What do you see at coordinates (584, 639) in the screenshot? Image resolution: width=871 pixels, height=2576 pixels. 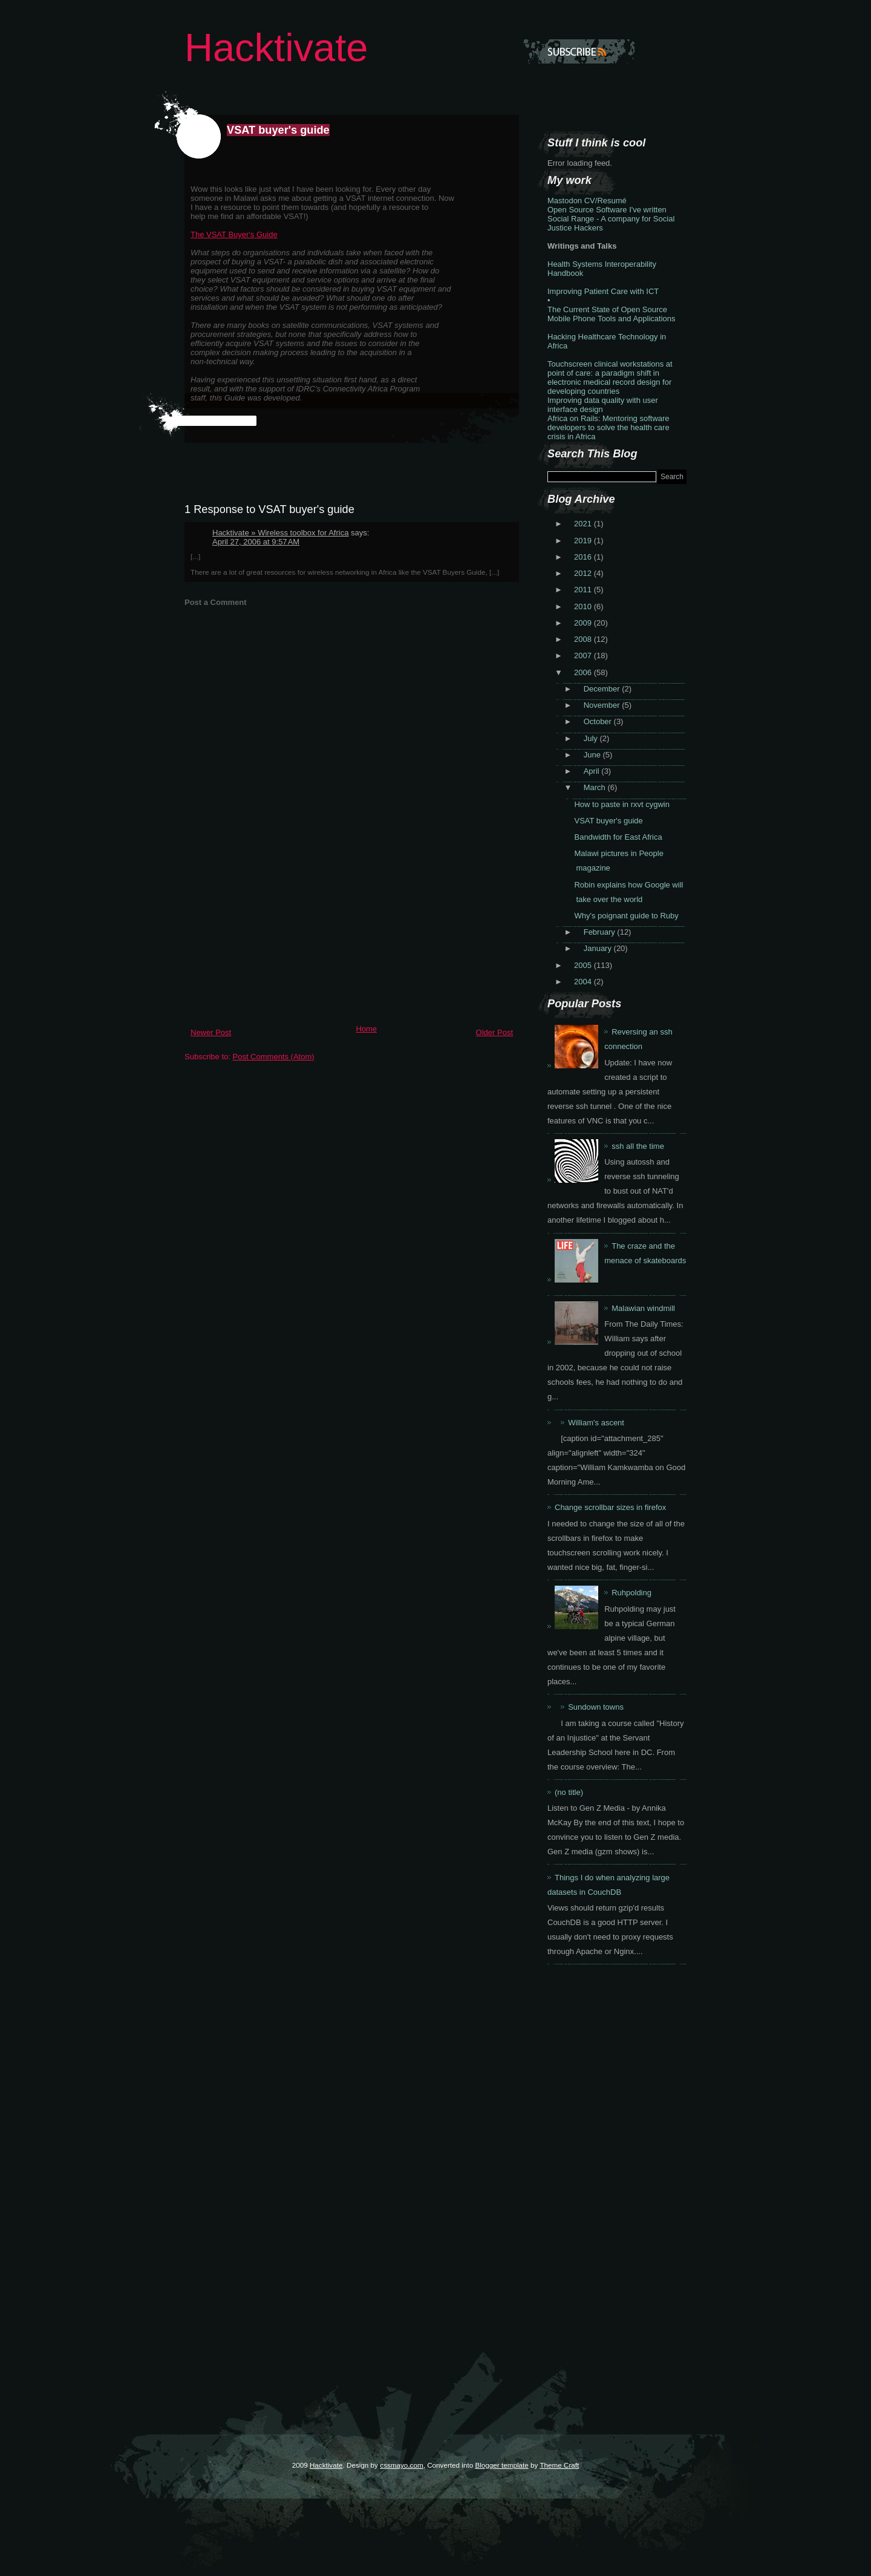 I see `2008` at bounding box center [584, 639].